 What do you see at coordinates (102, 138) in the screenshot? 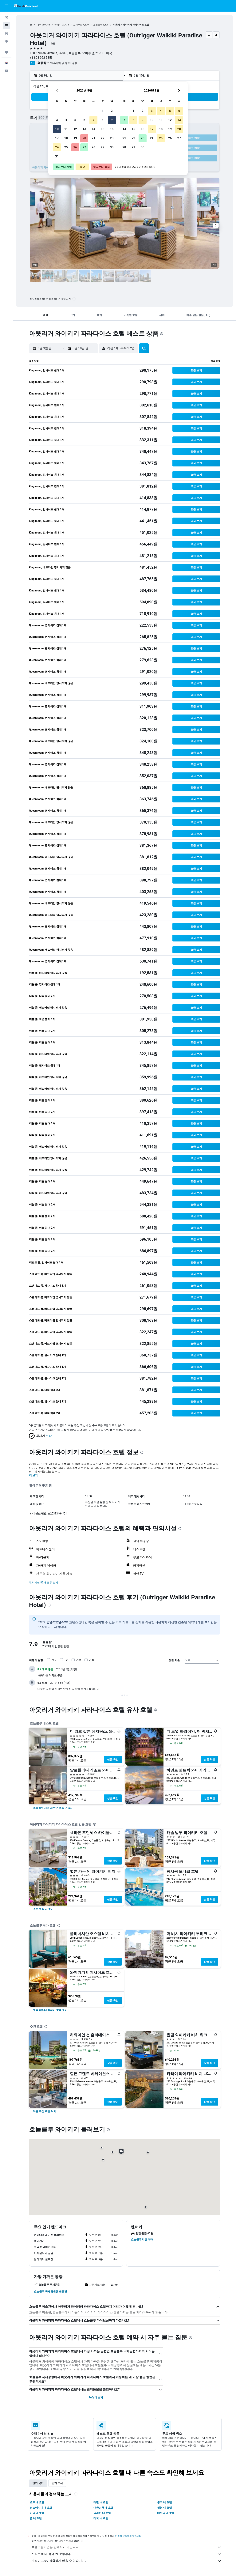
I see `22 [button]` at bounding box center [102, 138].